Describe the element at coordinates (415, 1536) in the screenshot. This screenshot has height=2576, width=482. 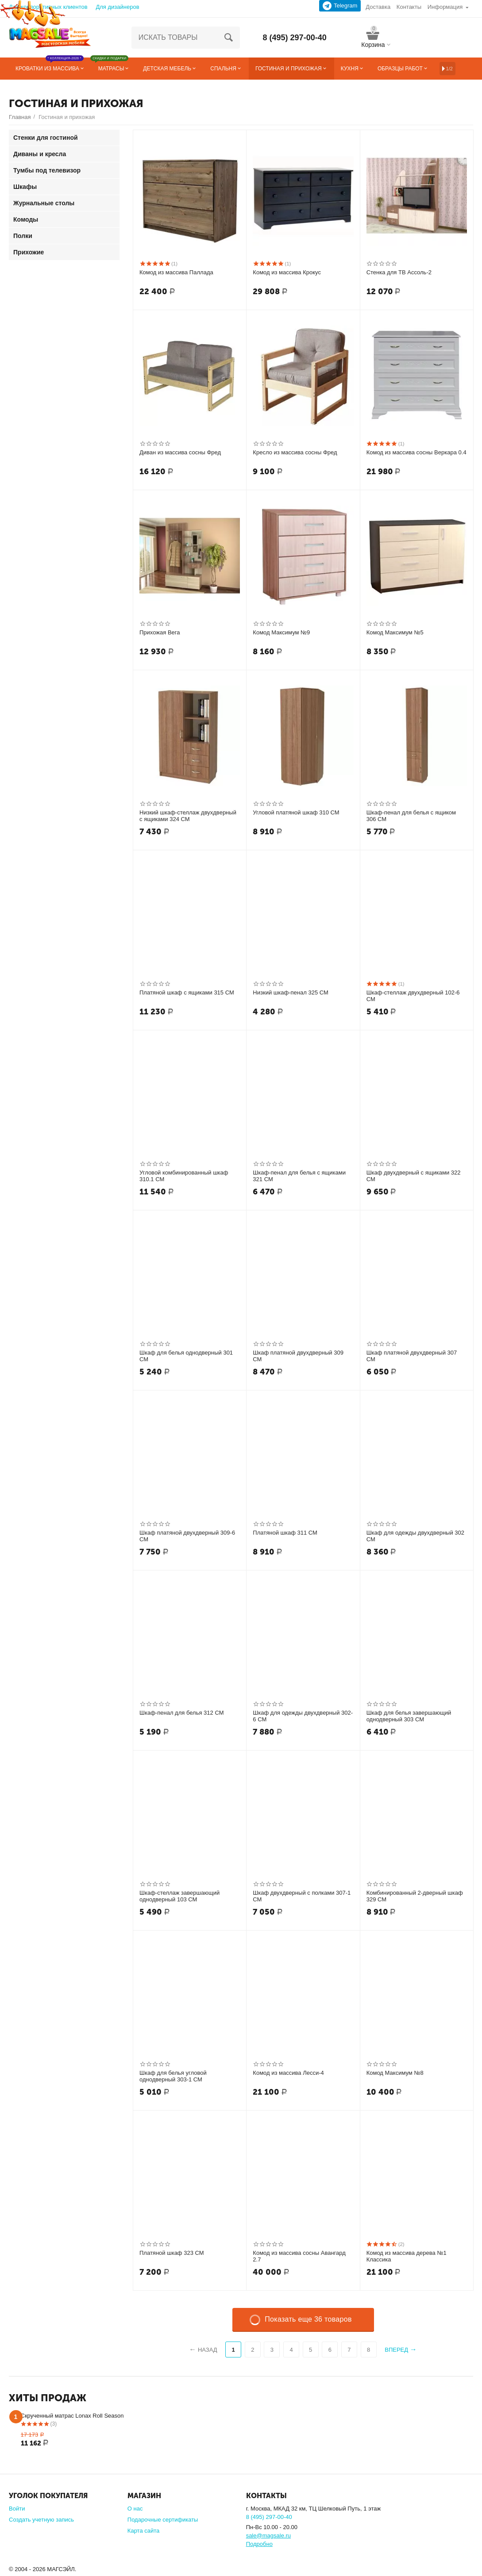
I see `Шкаф для одежды двухдверный 302 СМ` at that location.